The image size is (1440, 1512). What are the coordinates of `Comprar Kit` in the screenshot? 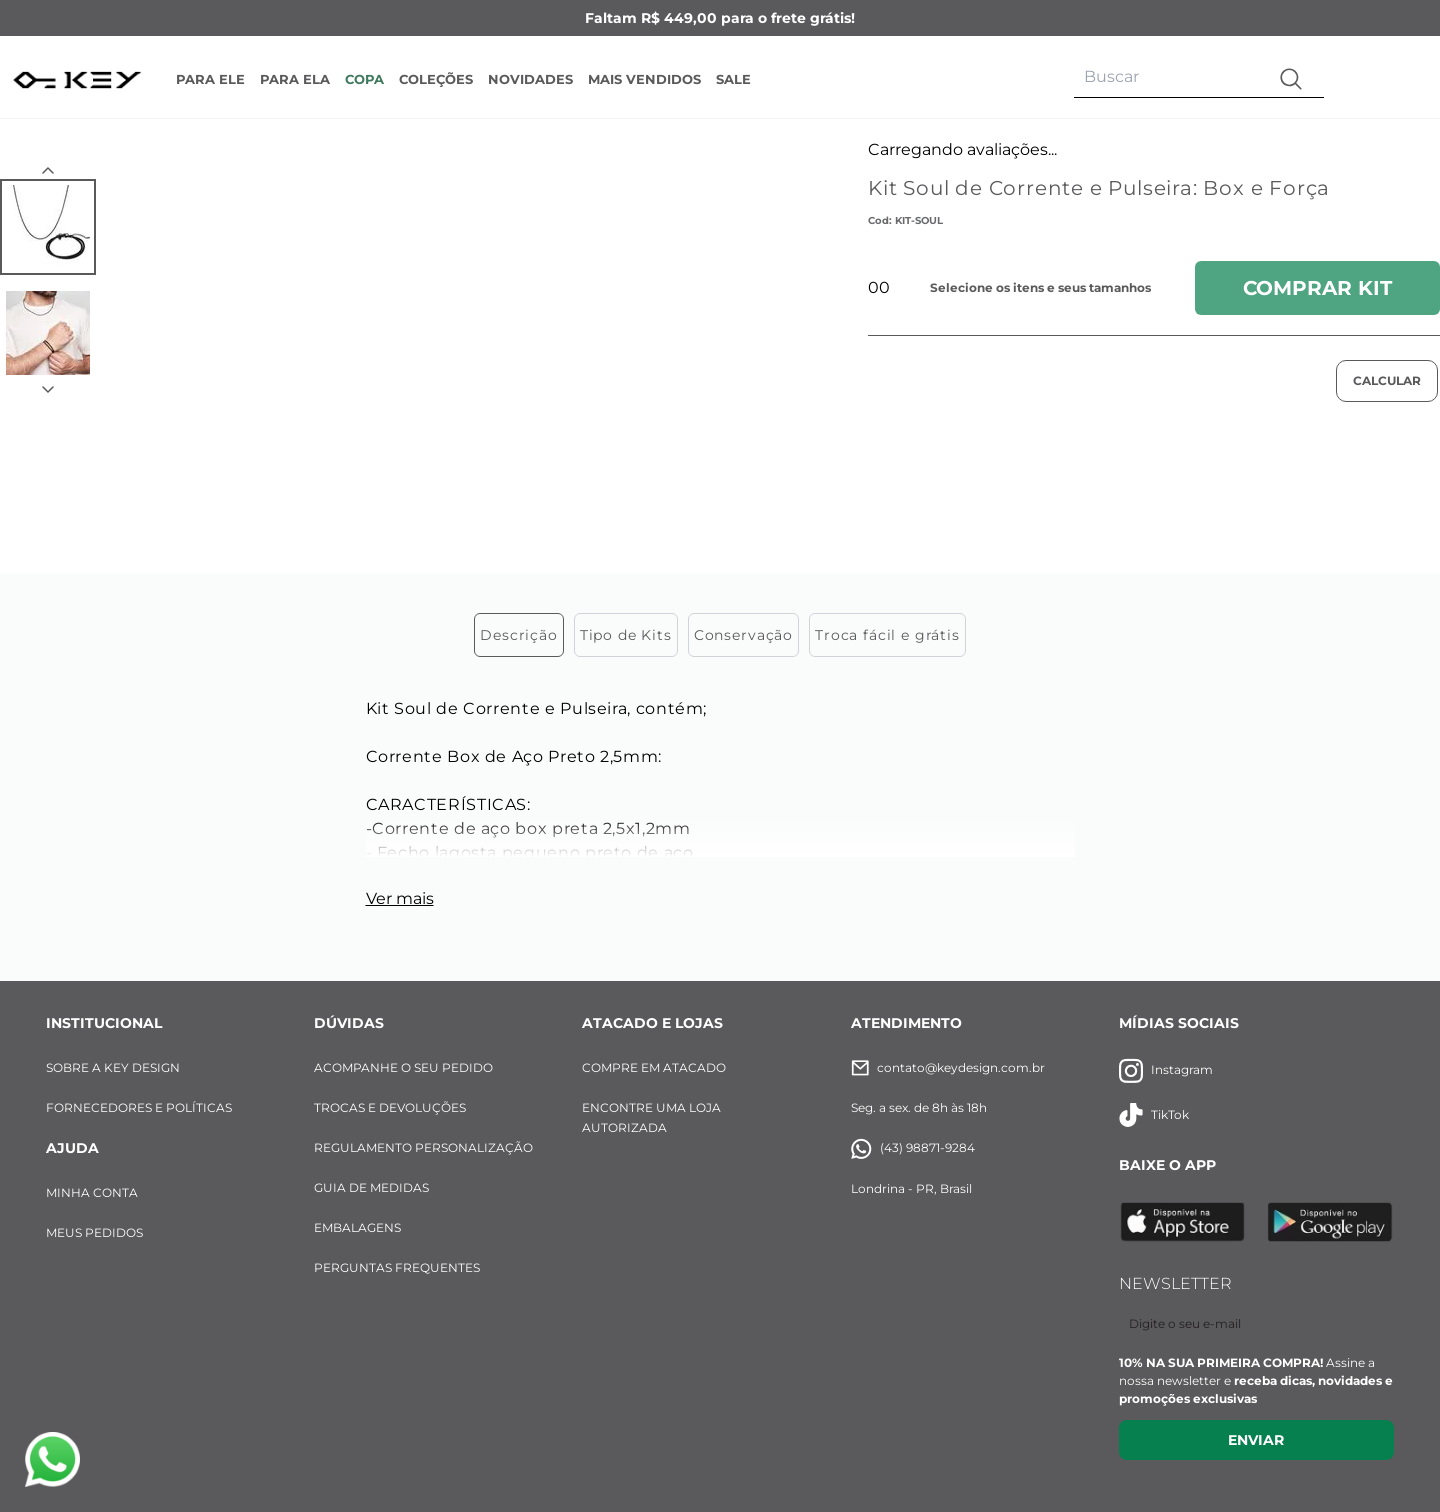 It's located at (1317, 288).